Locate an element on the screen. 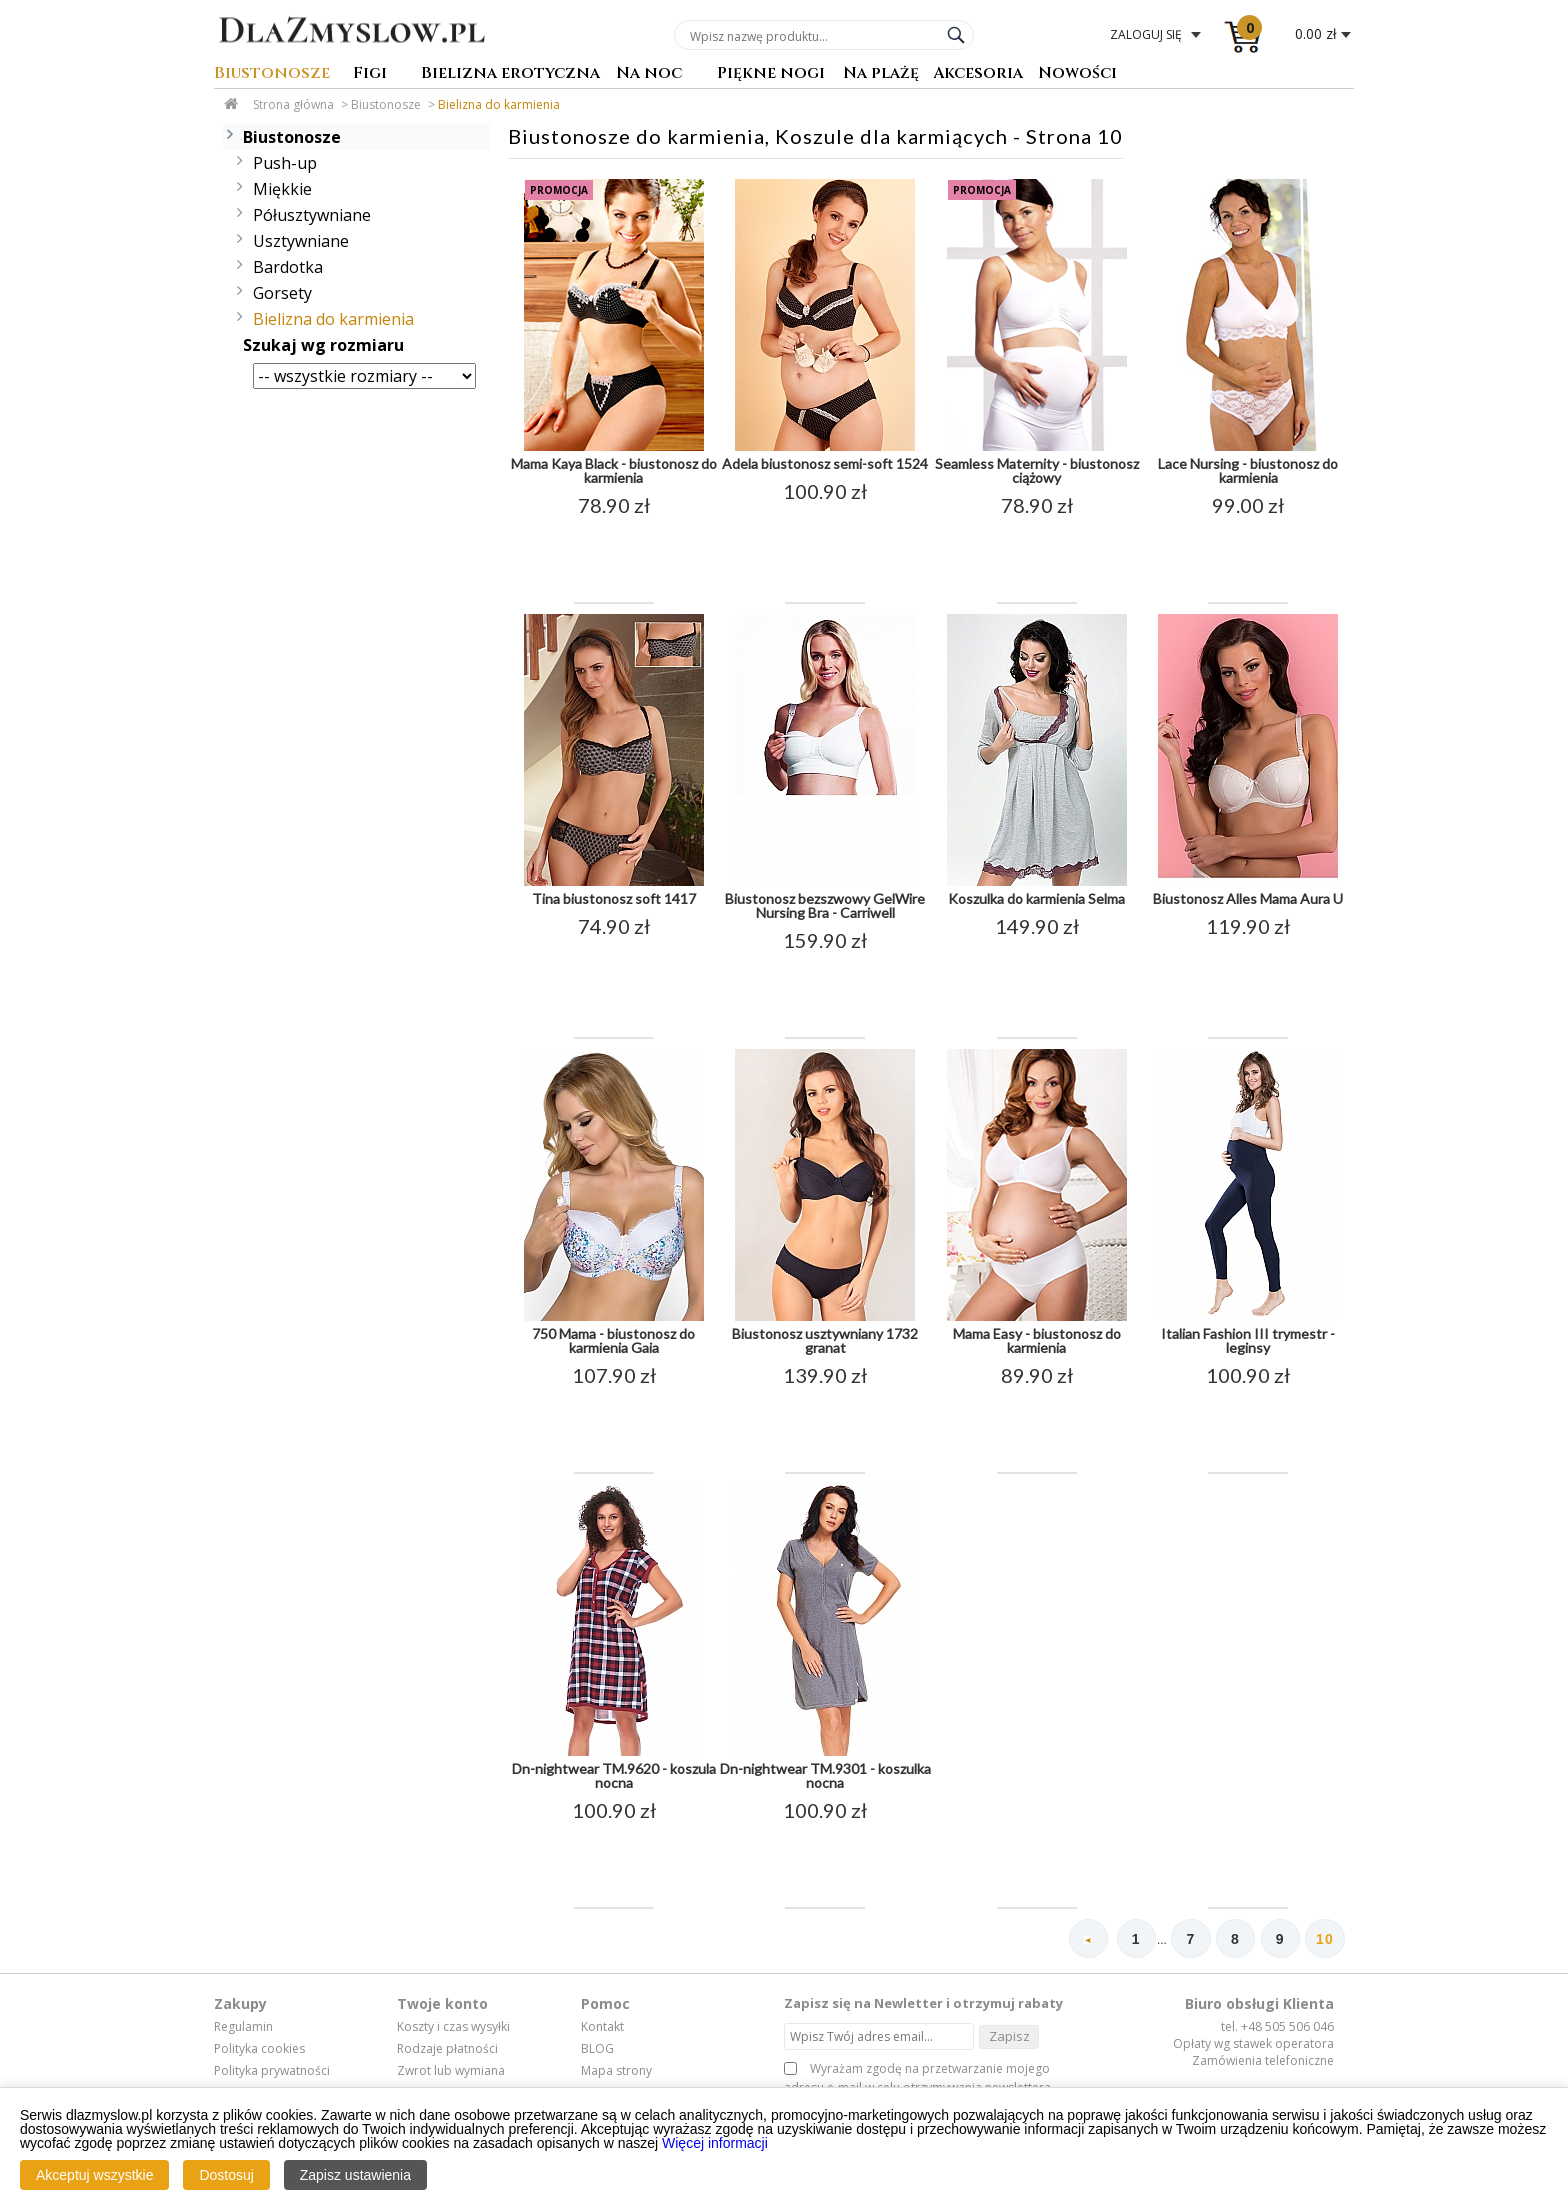  Na noc is located at coordinates (649, 74).